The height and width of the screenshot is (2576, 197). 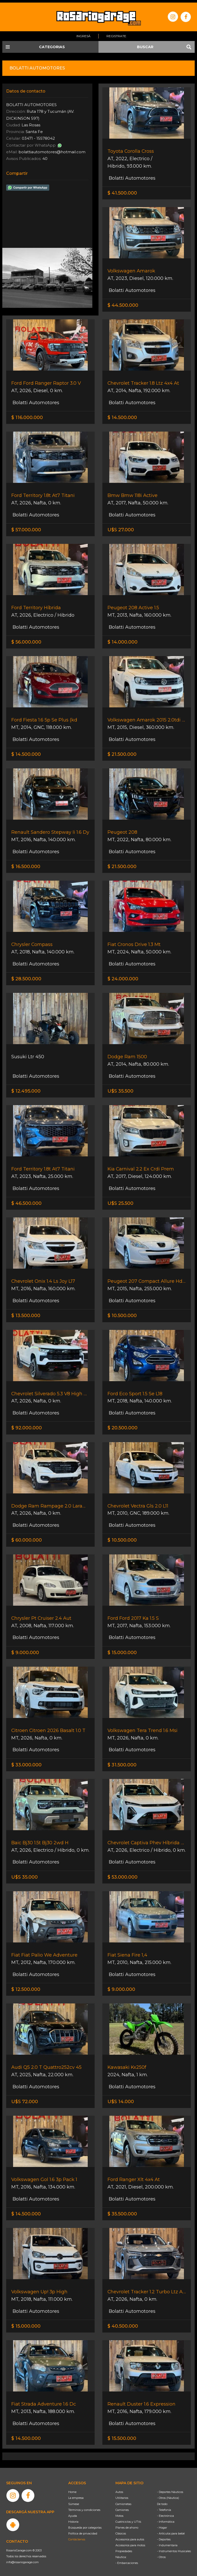 I want to click on Autos, so click(x=119, y=2489).